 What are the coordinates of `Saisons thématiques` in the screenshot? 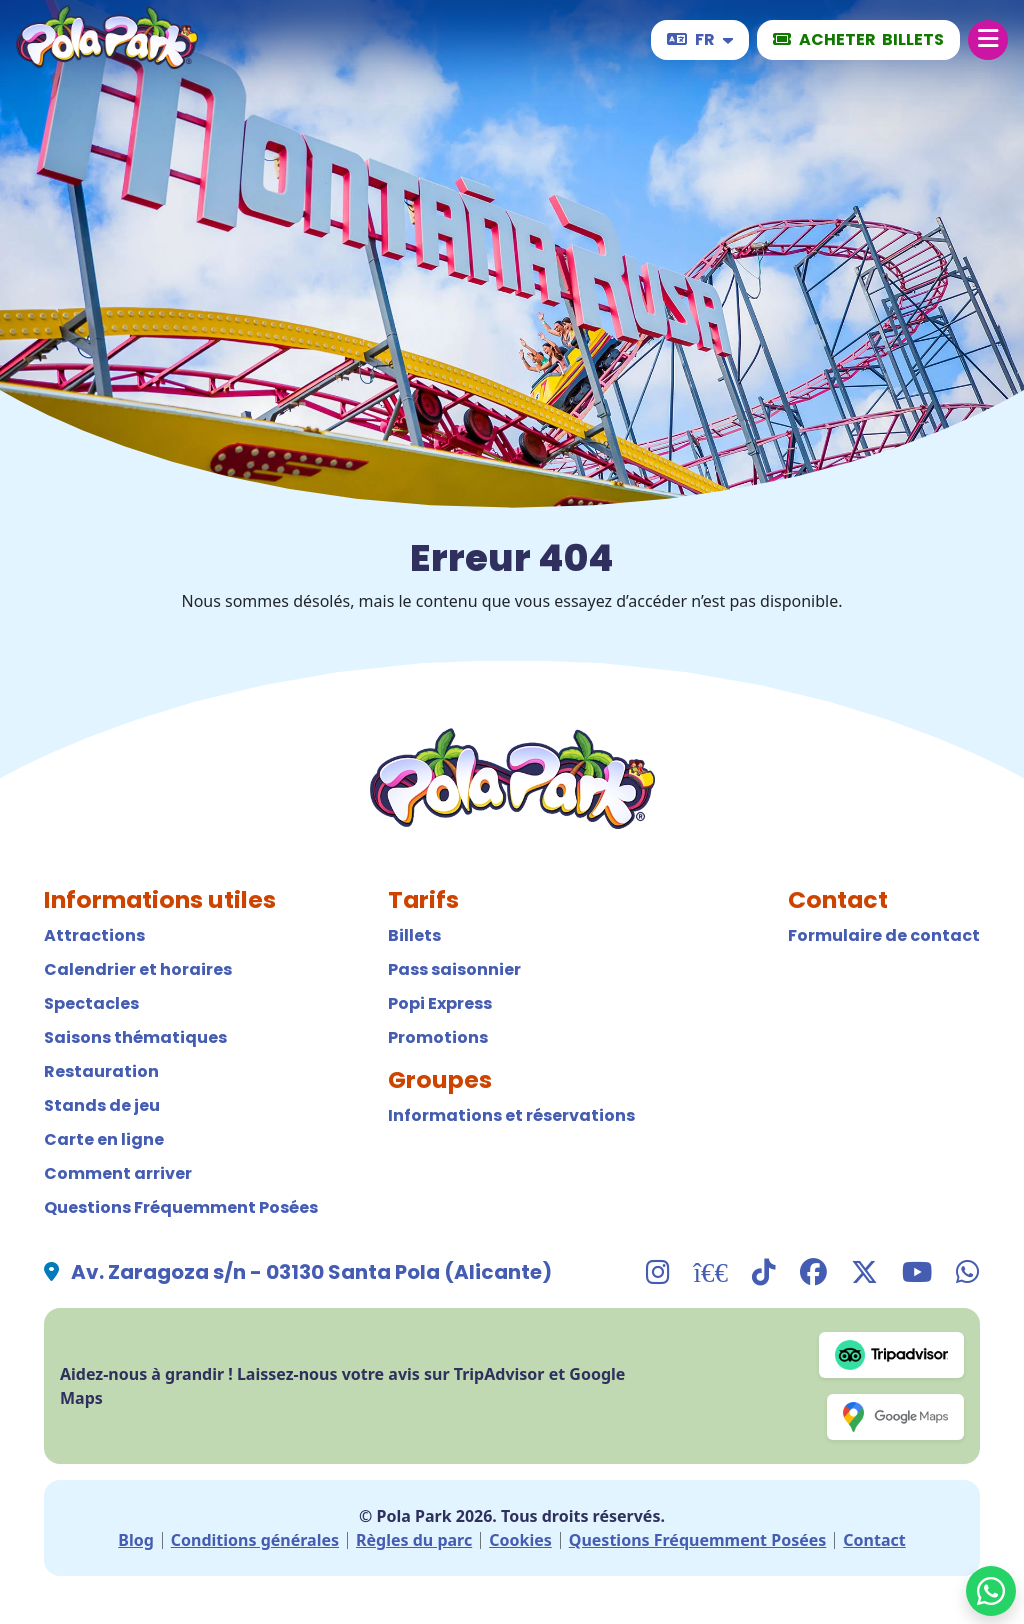 It's located at (135, 1037).